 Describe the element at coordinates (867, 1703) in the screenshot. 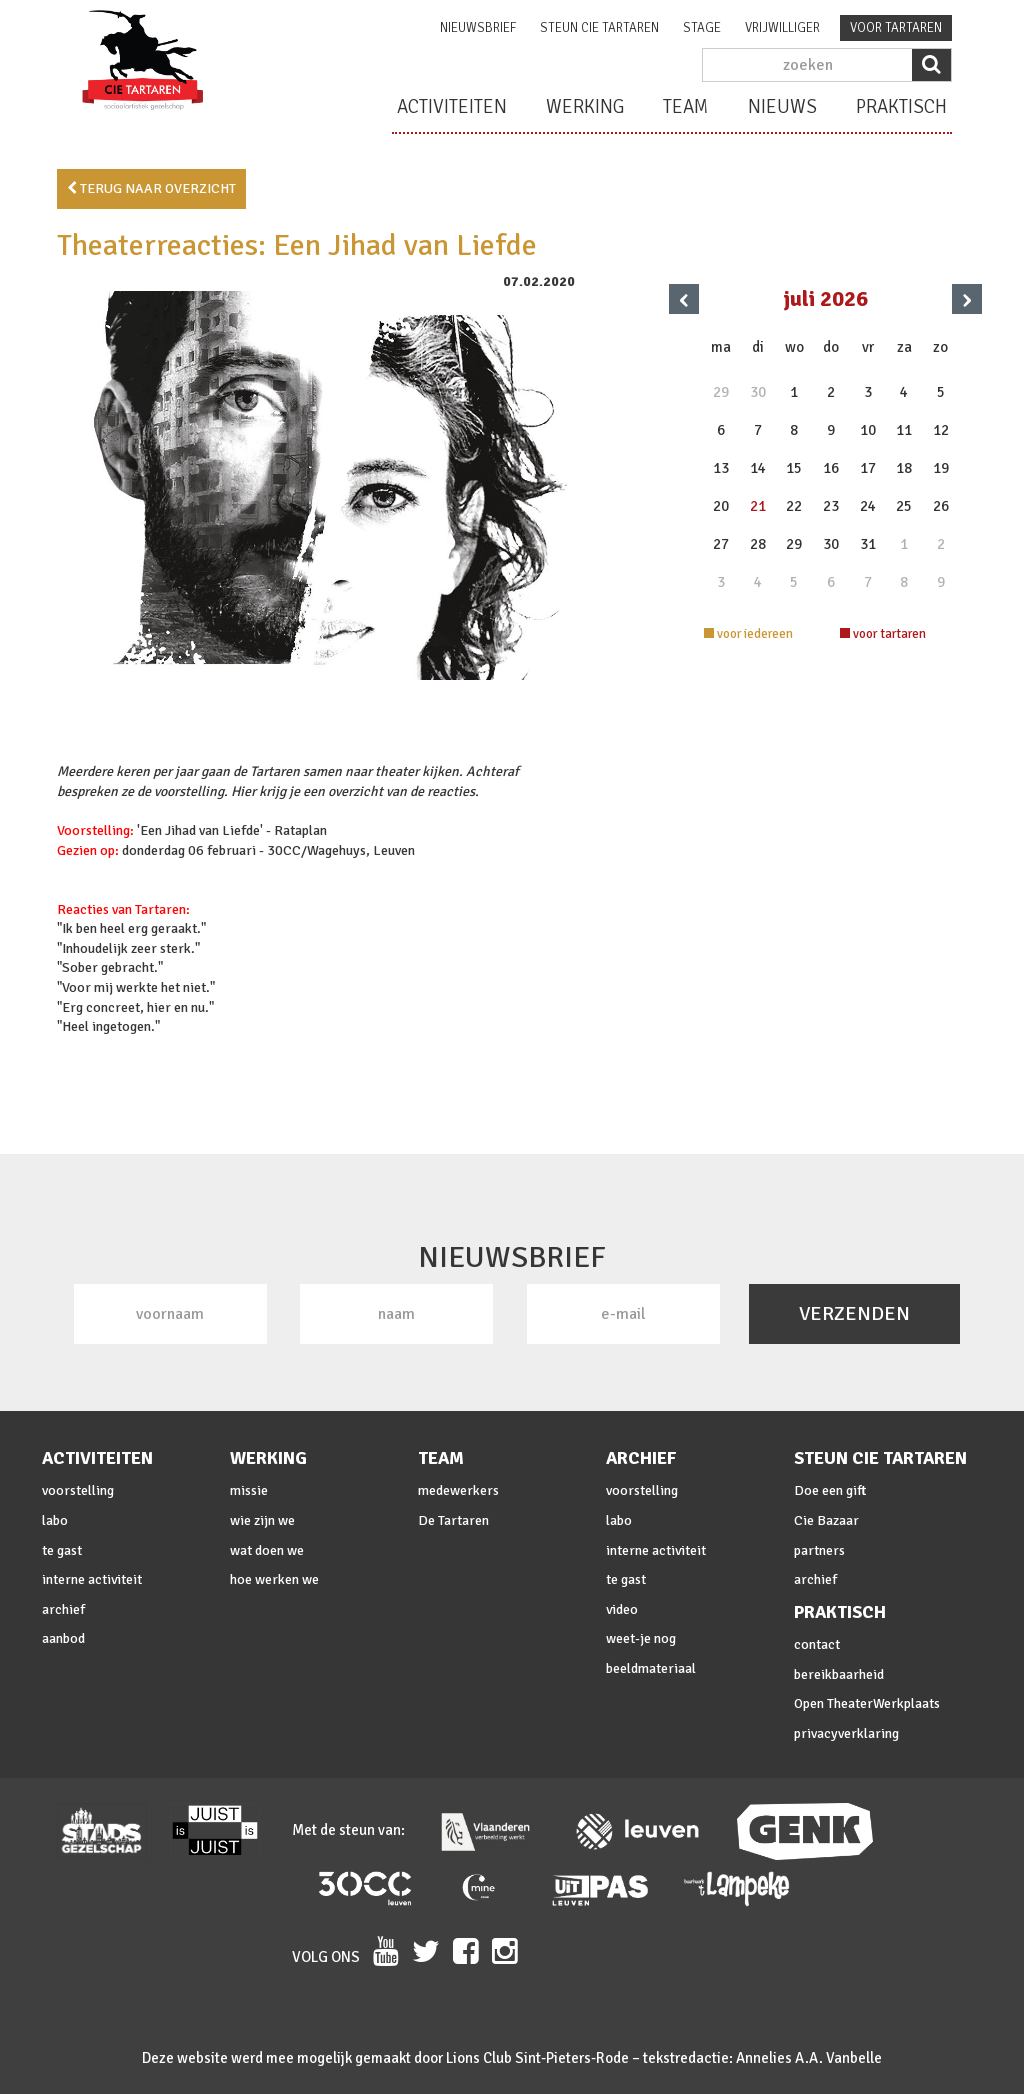

I see `Open TheaterWerkplaats` at that location.